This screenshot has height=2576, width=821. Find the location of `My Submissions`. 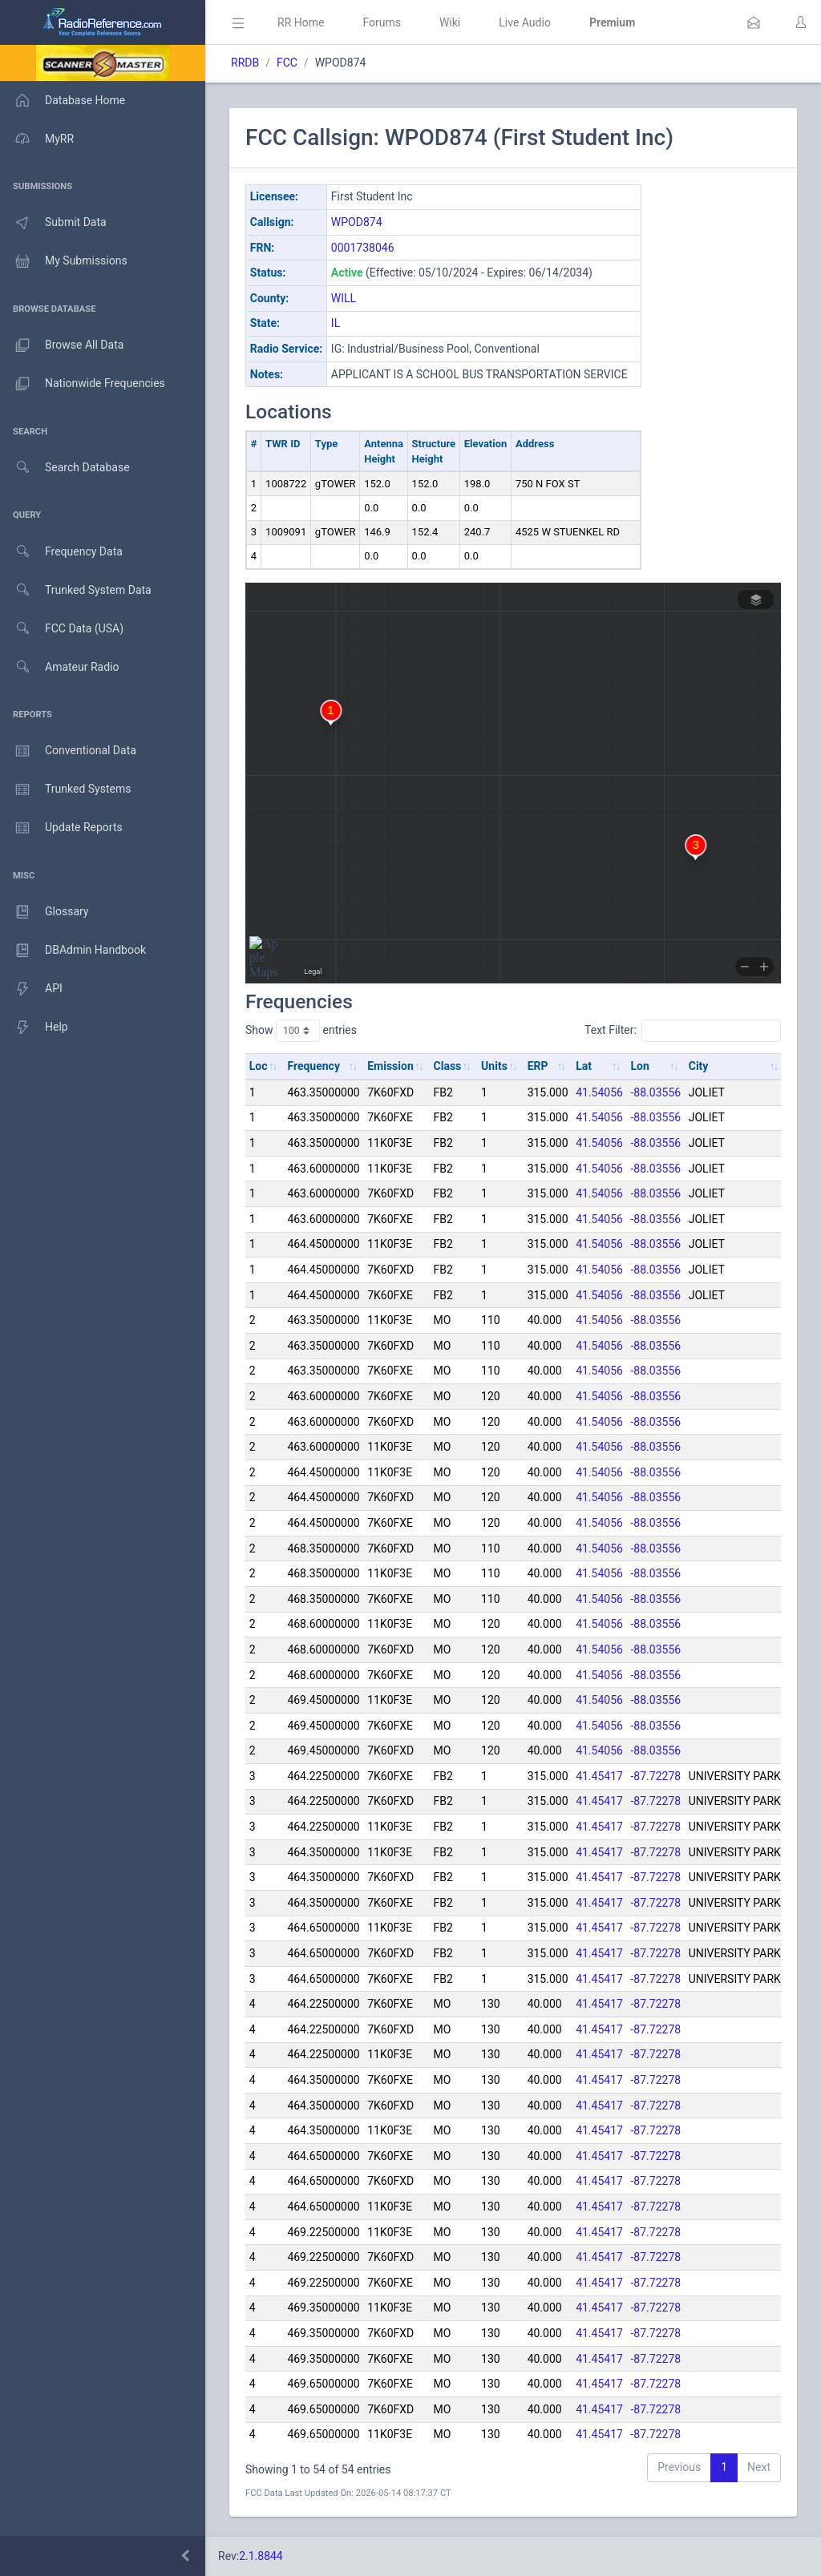

My Submissions is located at coordinates (63, 261).